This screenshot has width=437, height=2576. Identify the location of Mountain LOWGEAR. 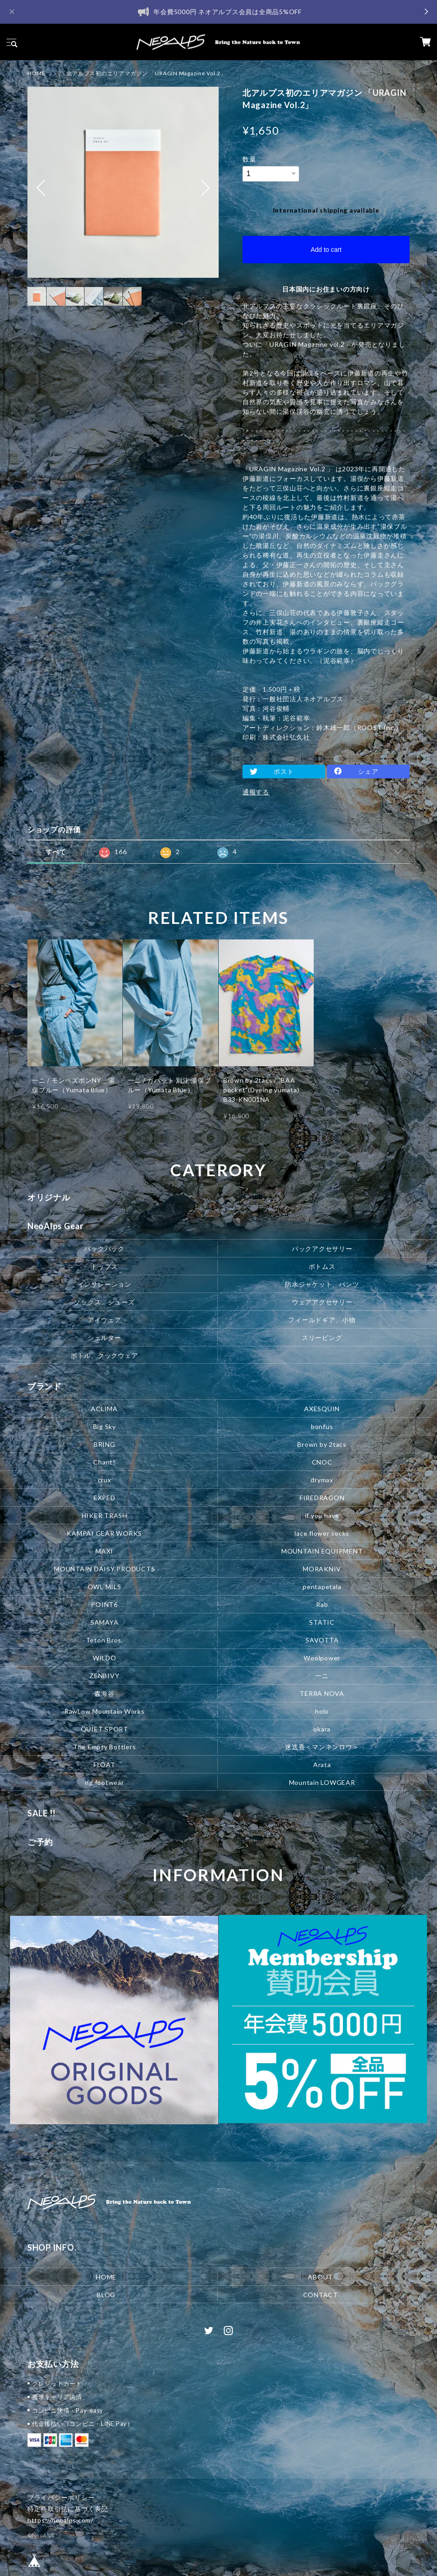
(322, 1782).